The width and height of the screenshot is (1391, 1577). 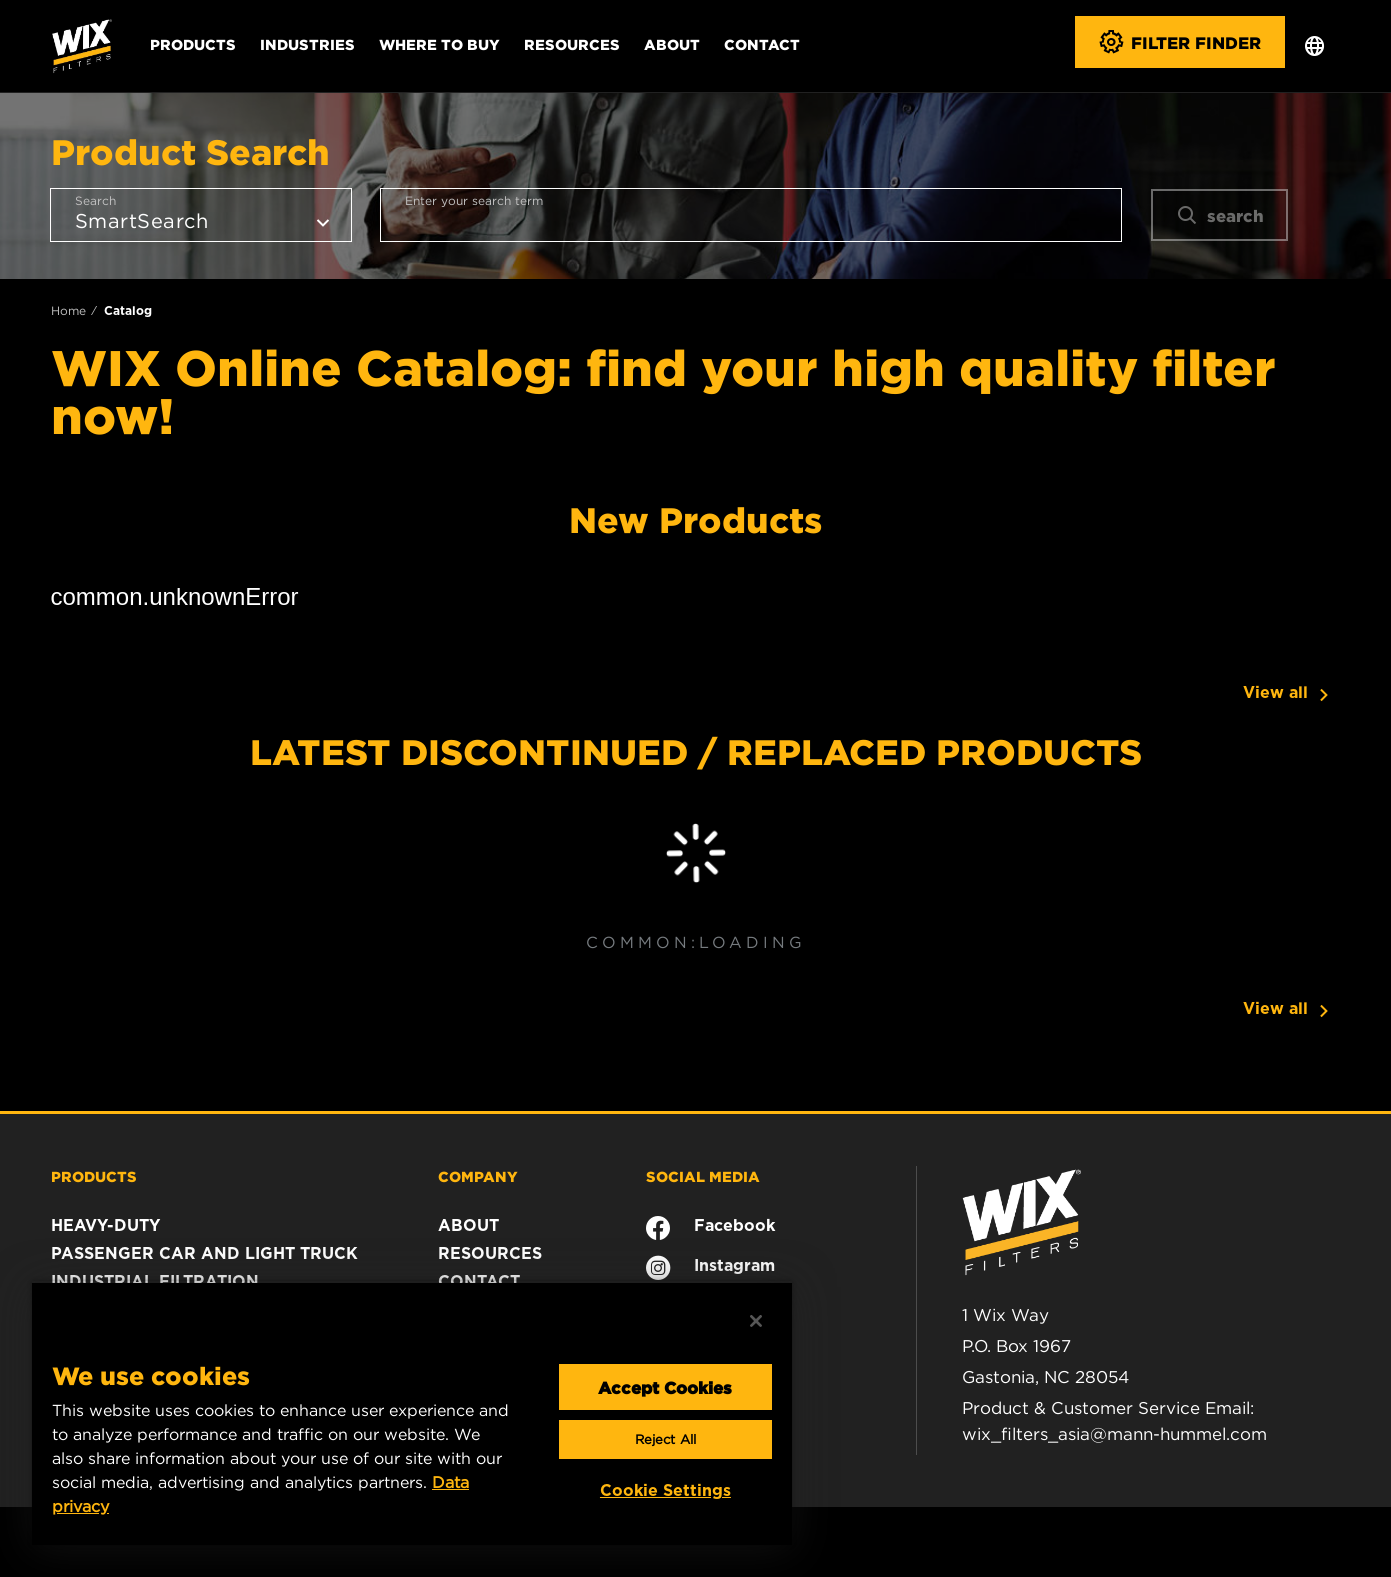 What do you see at coordinates (439, 44) in the screenshot?
I see `Where to Buy` at bounding box center [439, 44].